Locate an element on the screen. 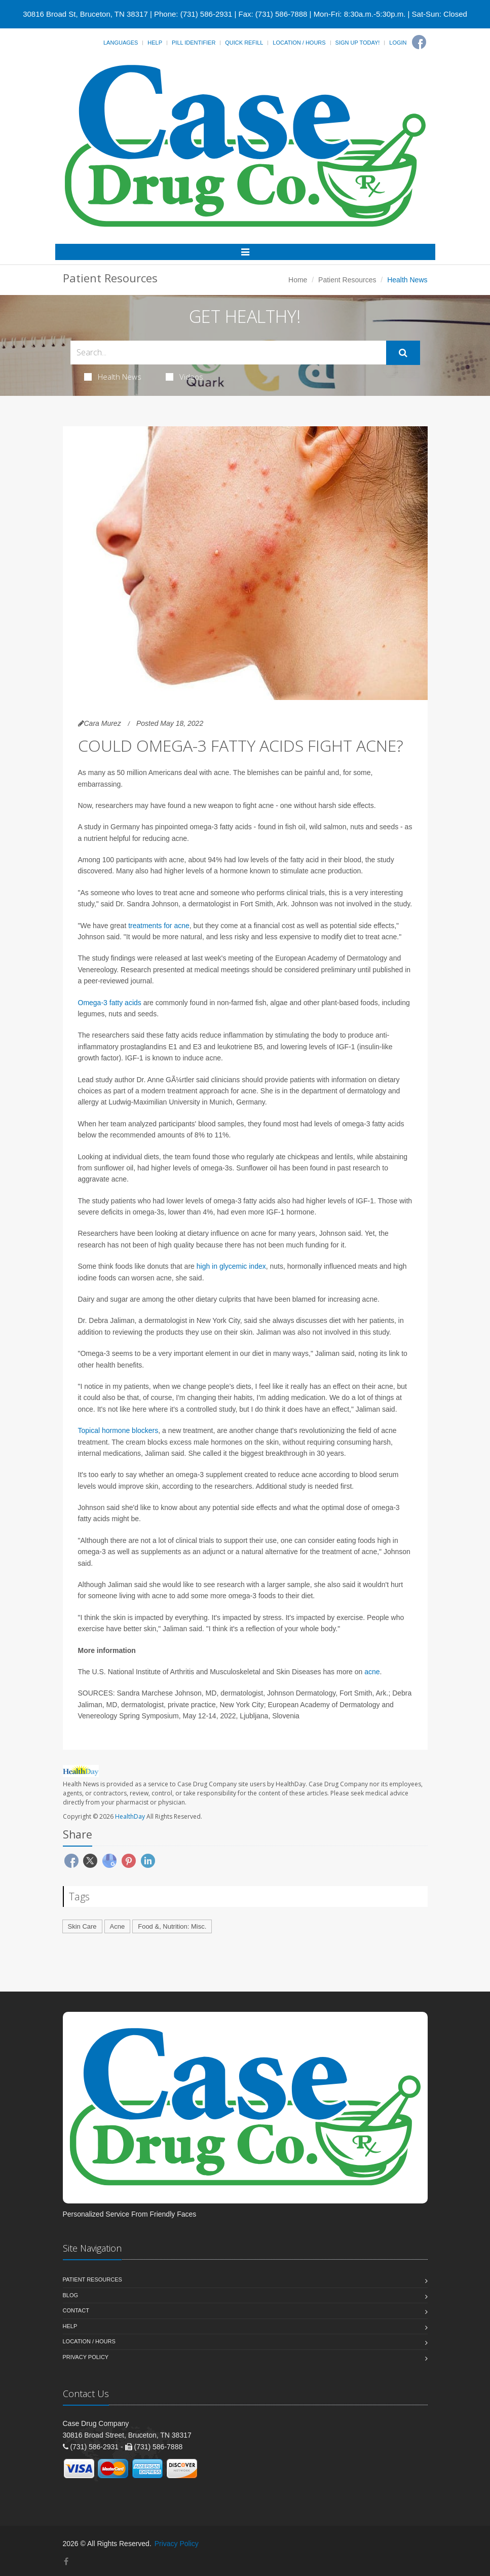 This screenshot has width=490, height=2576. [Facebook] is located at coordinates (419, 42).